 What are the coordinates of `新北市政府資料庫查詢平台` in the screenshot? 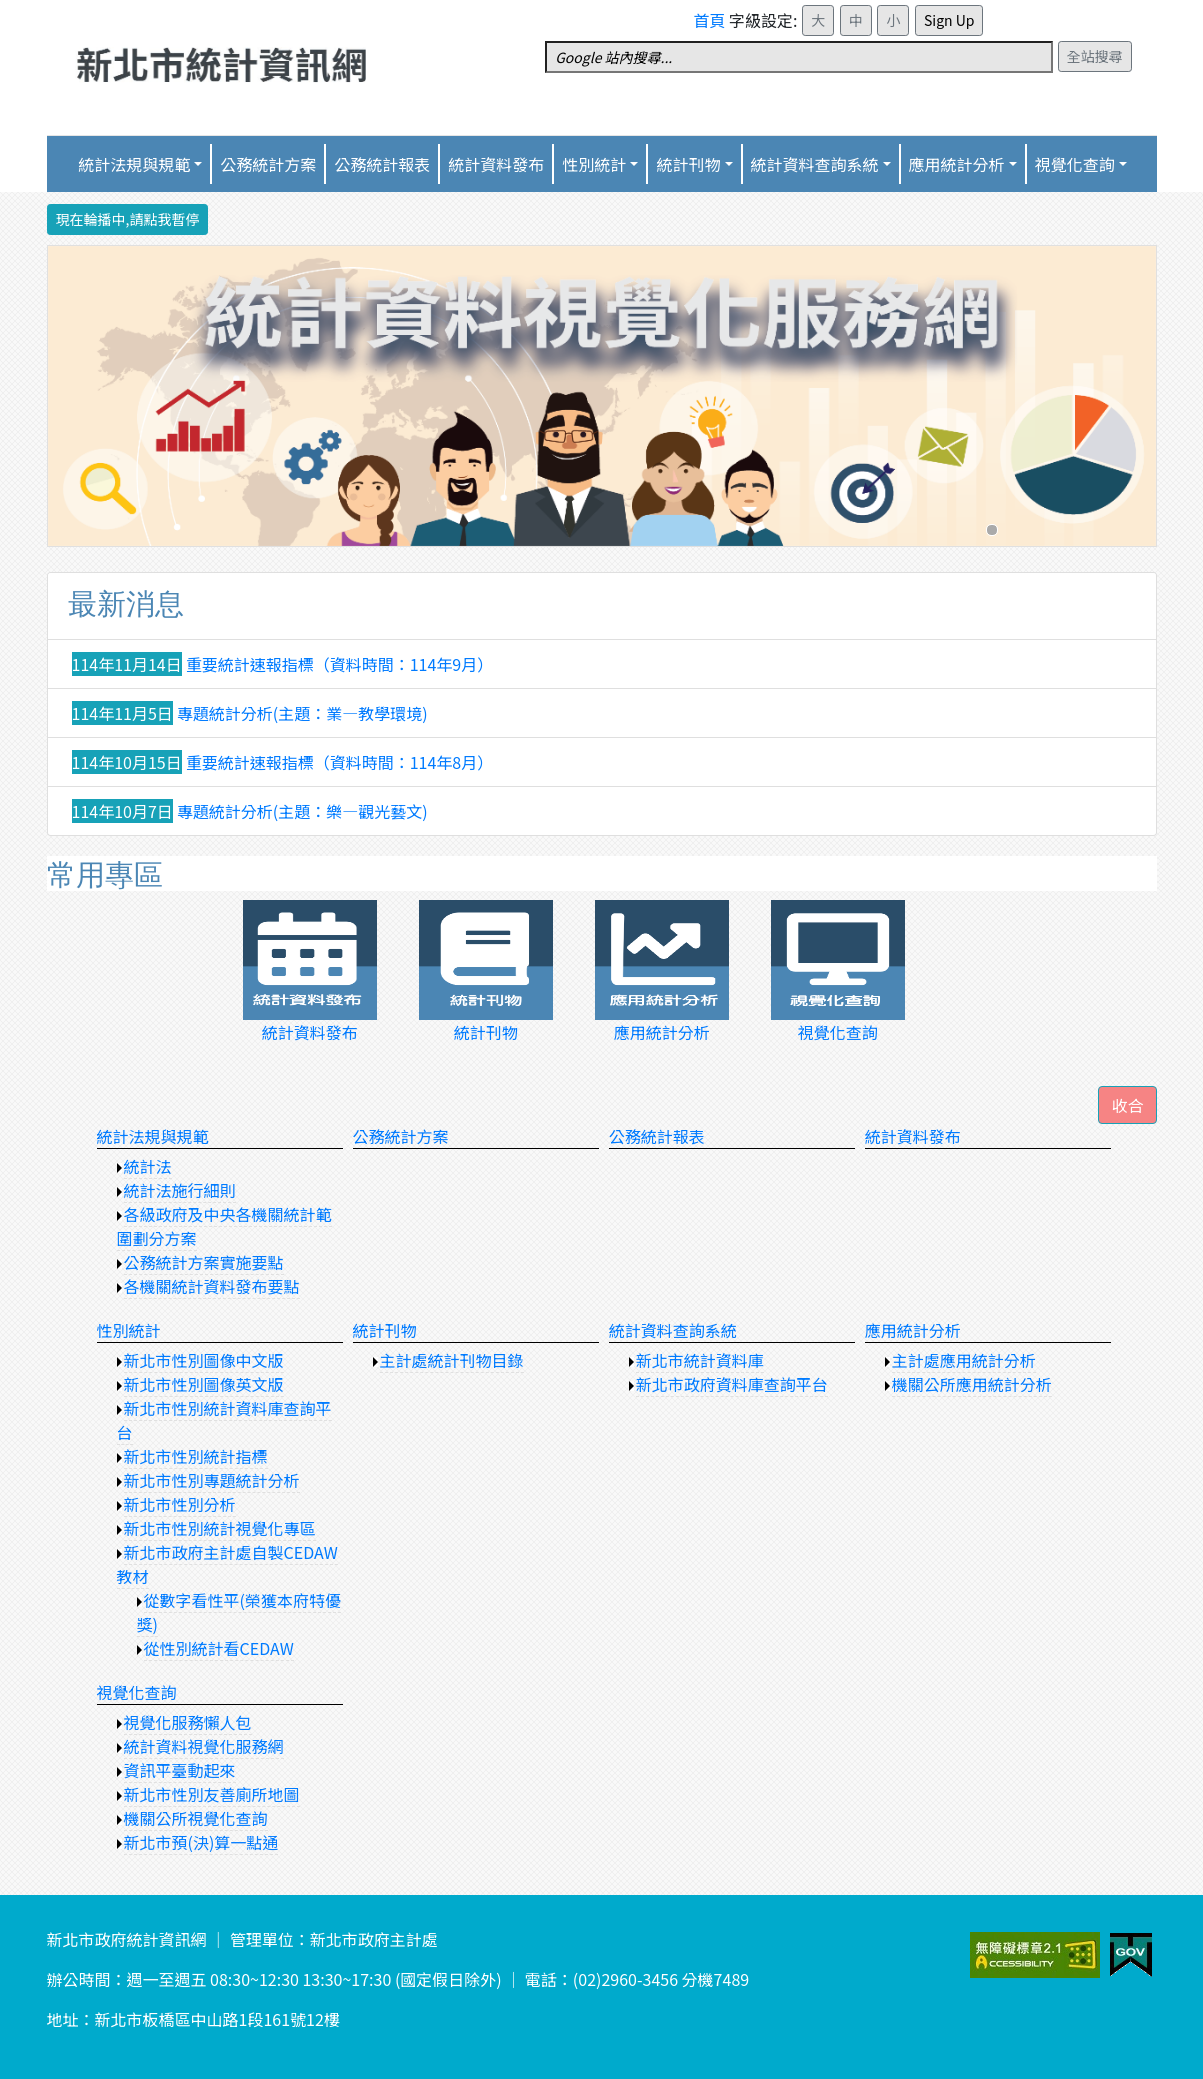 It's located at (732, 1384).